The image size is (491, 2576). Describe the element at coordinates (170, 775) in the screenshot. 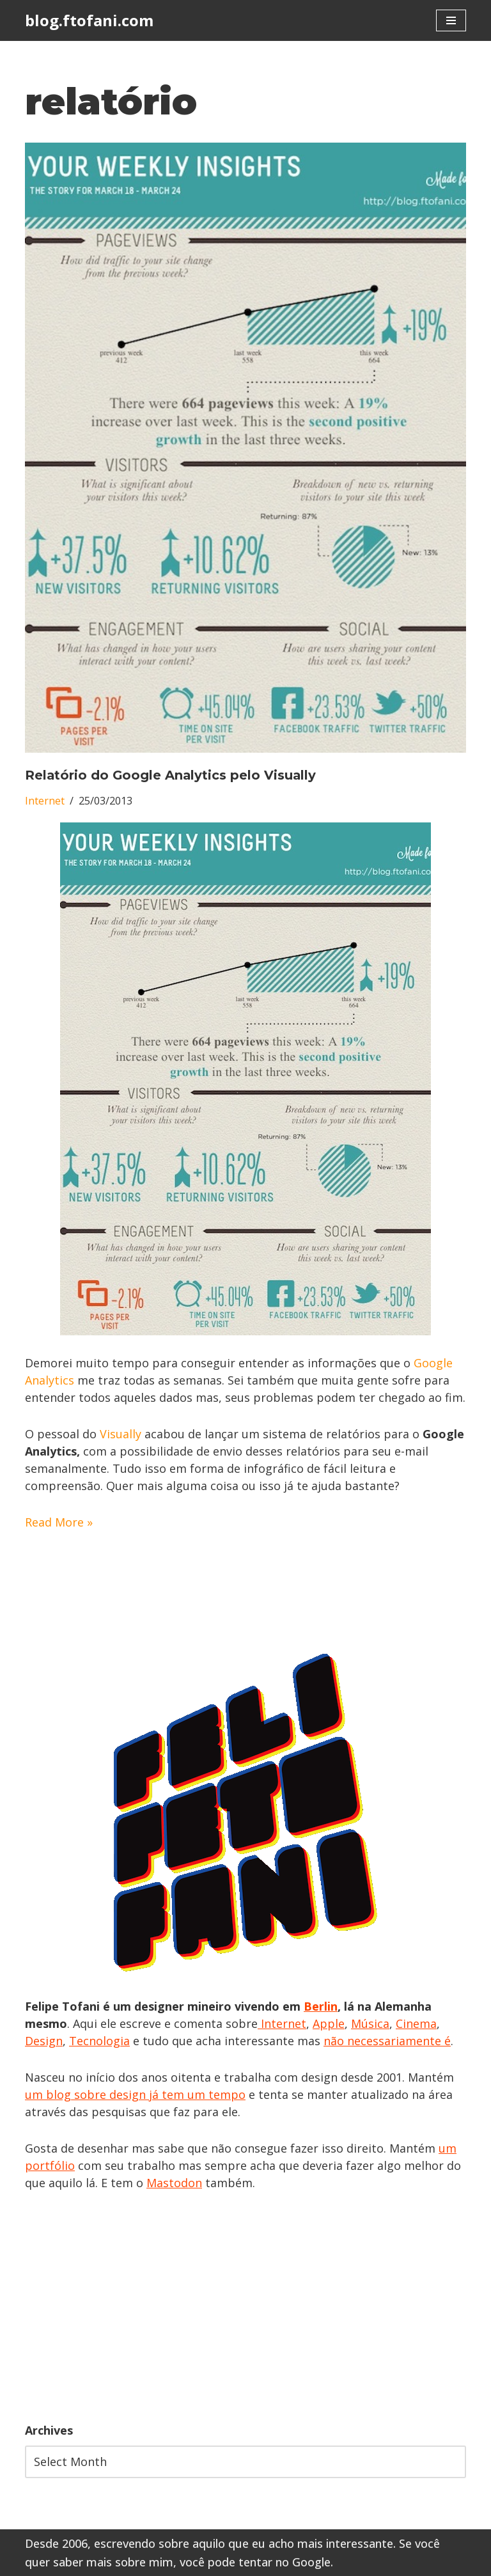

I see `Relatório do Google Analytics pelo Visually` at that location.